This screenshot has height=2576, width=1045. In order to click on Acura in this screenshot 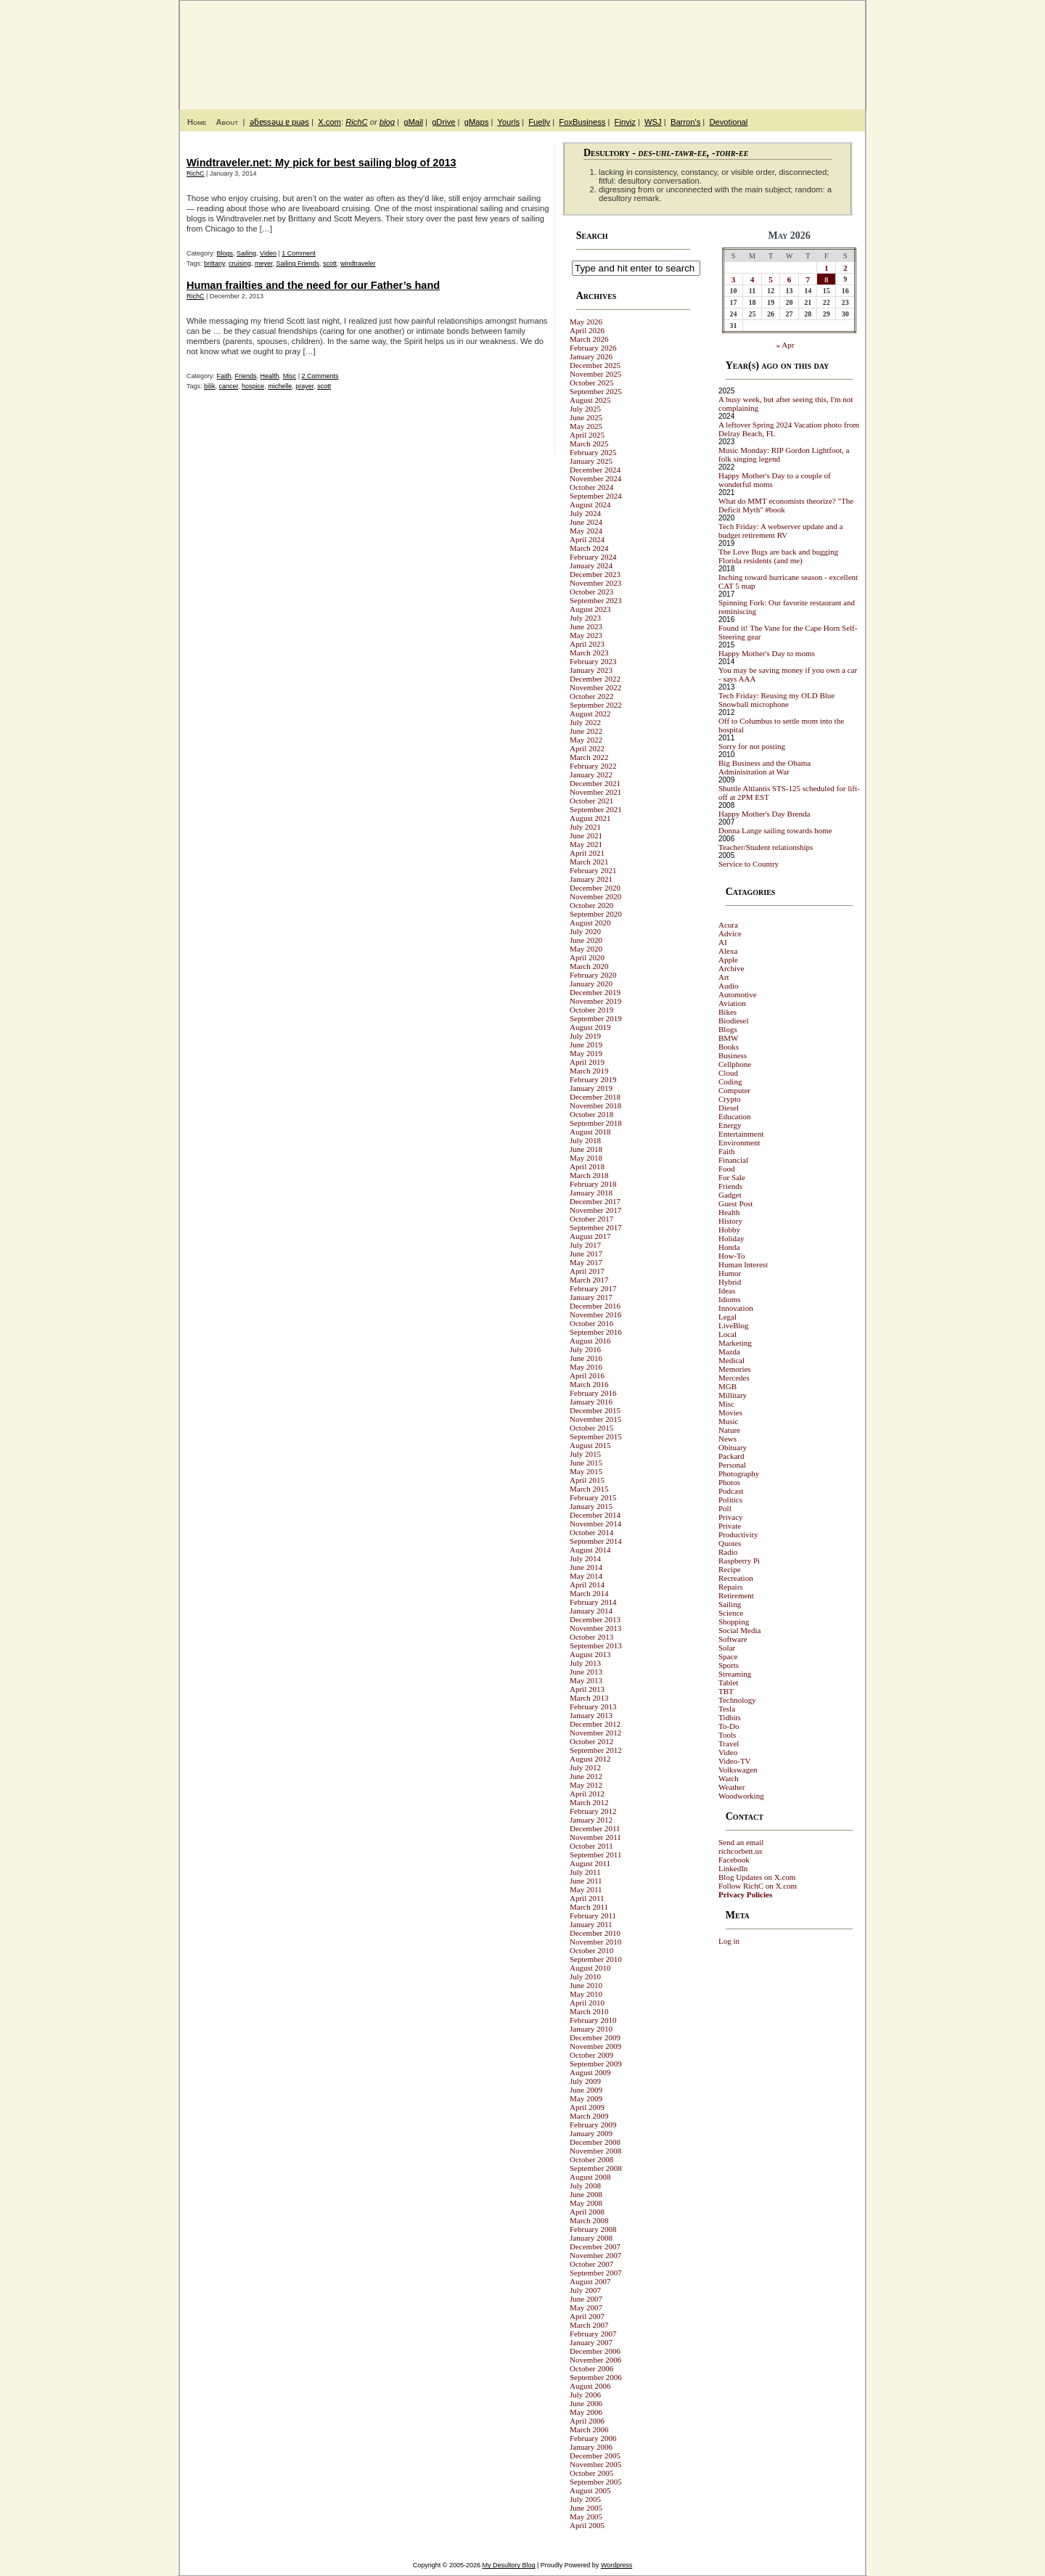, I will do `click(728, 924)`.